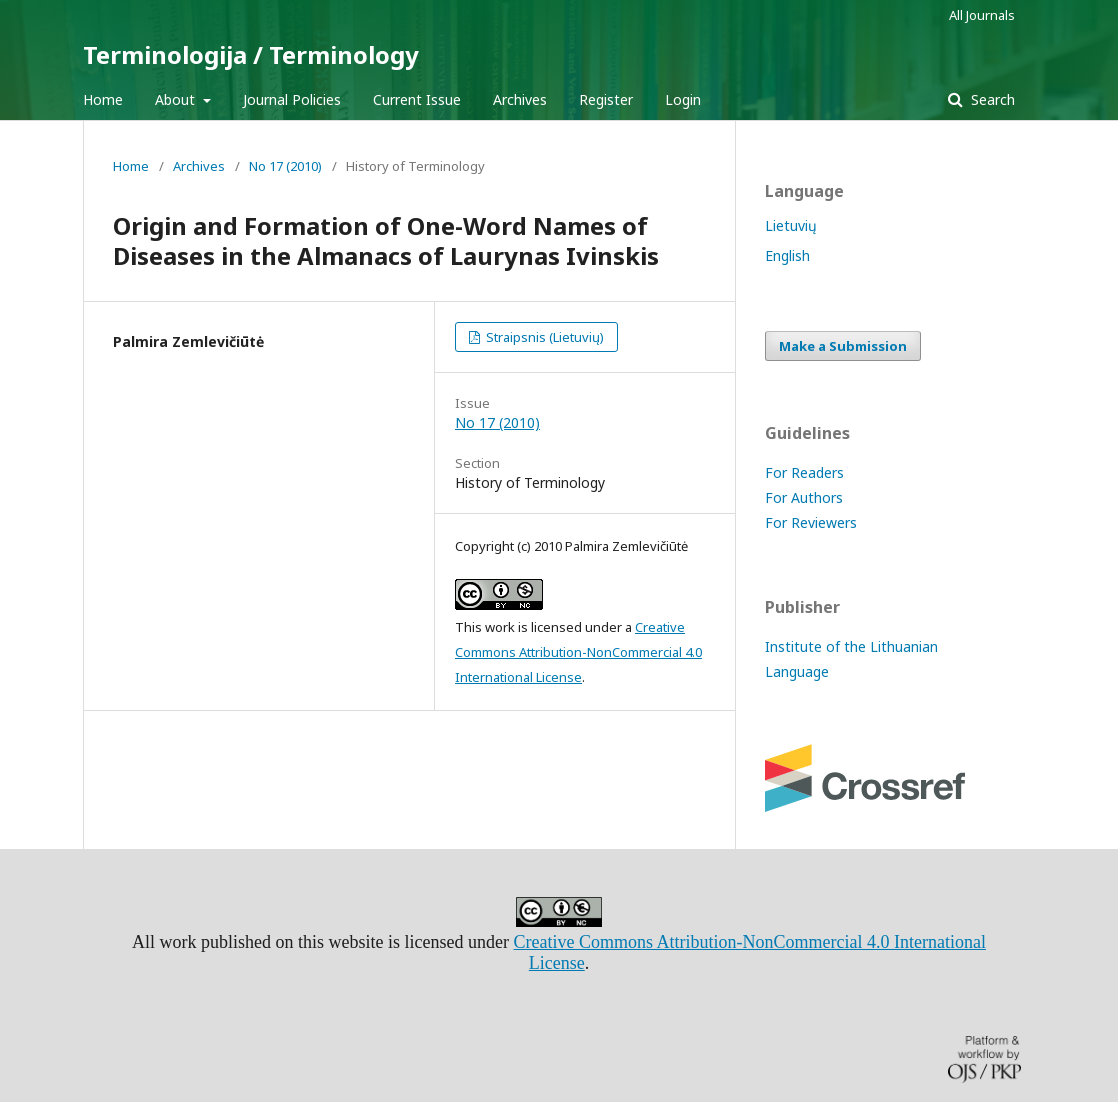 The width and height of the screenshot is (1118, 1102). What do you see at coordinates (787, 255) in the screenshot?
I see `English` at bounding box center [787, 255].